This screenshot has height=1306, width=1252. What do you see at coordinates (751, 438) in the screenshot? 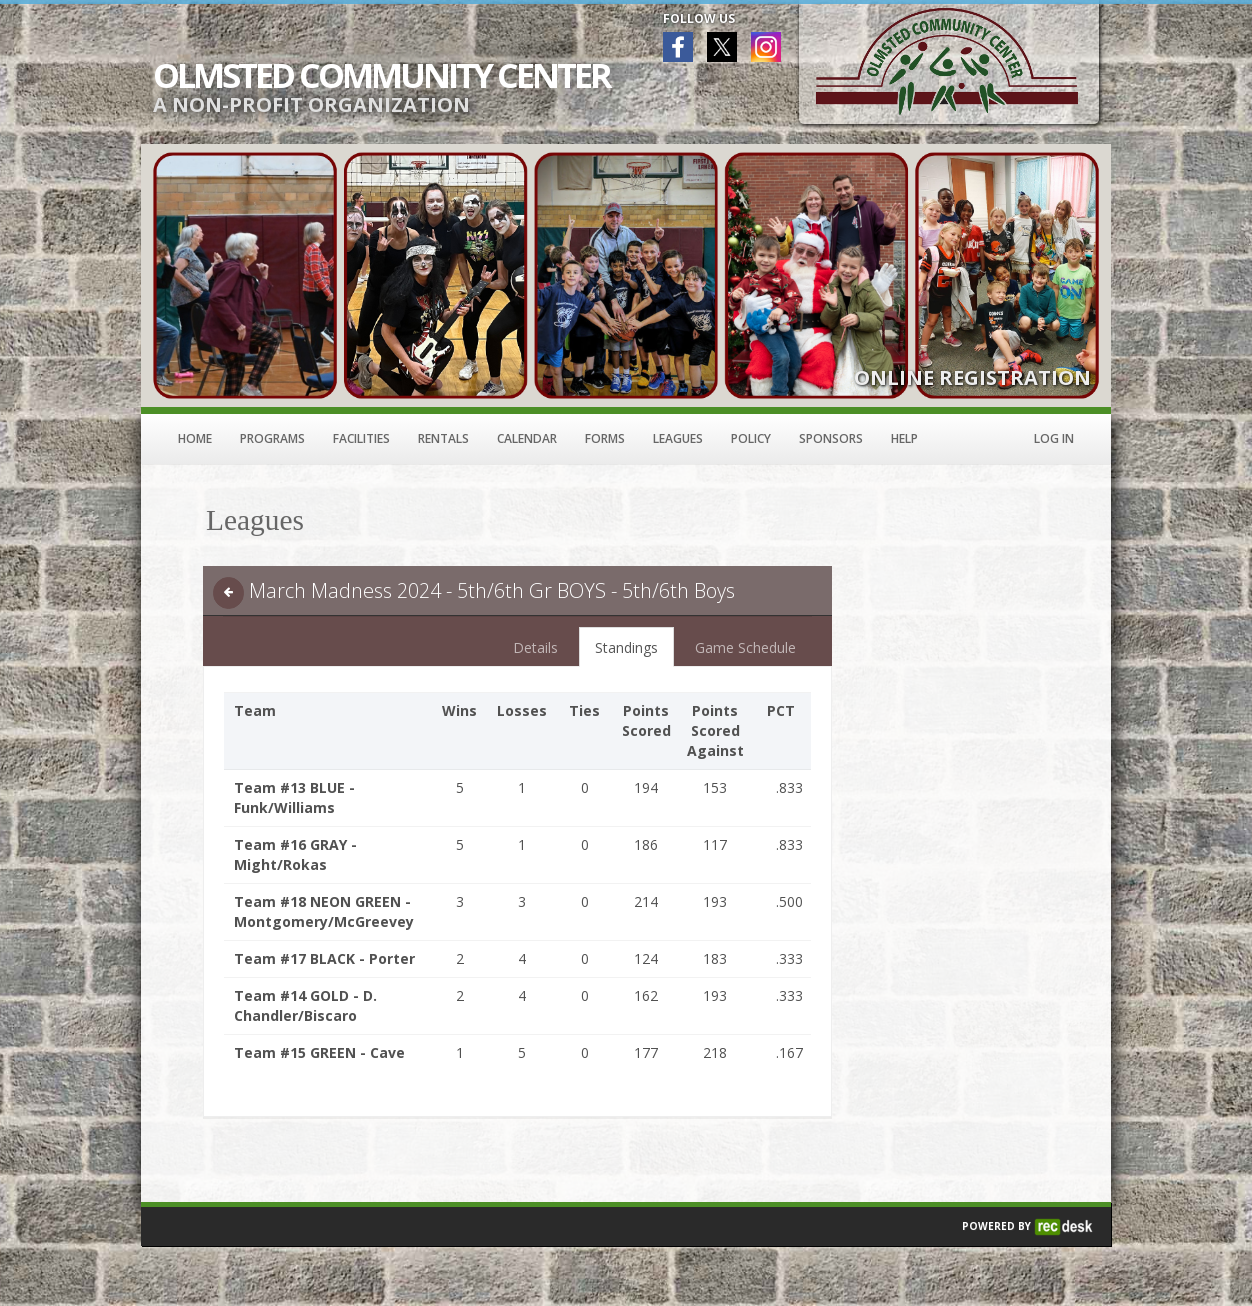
I see `Policy` at bounding box center [751, 438].